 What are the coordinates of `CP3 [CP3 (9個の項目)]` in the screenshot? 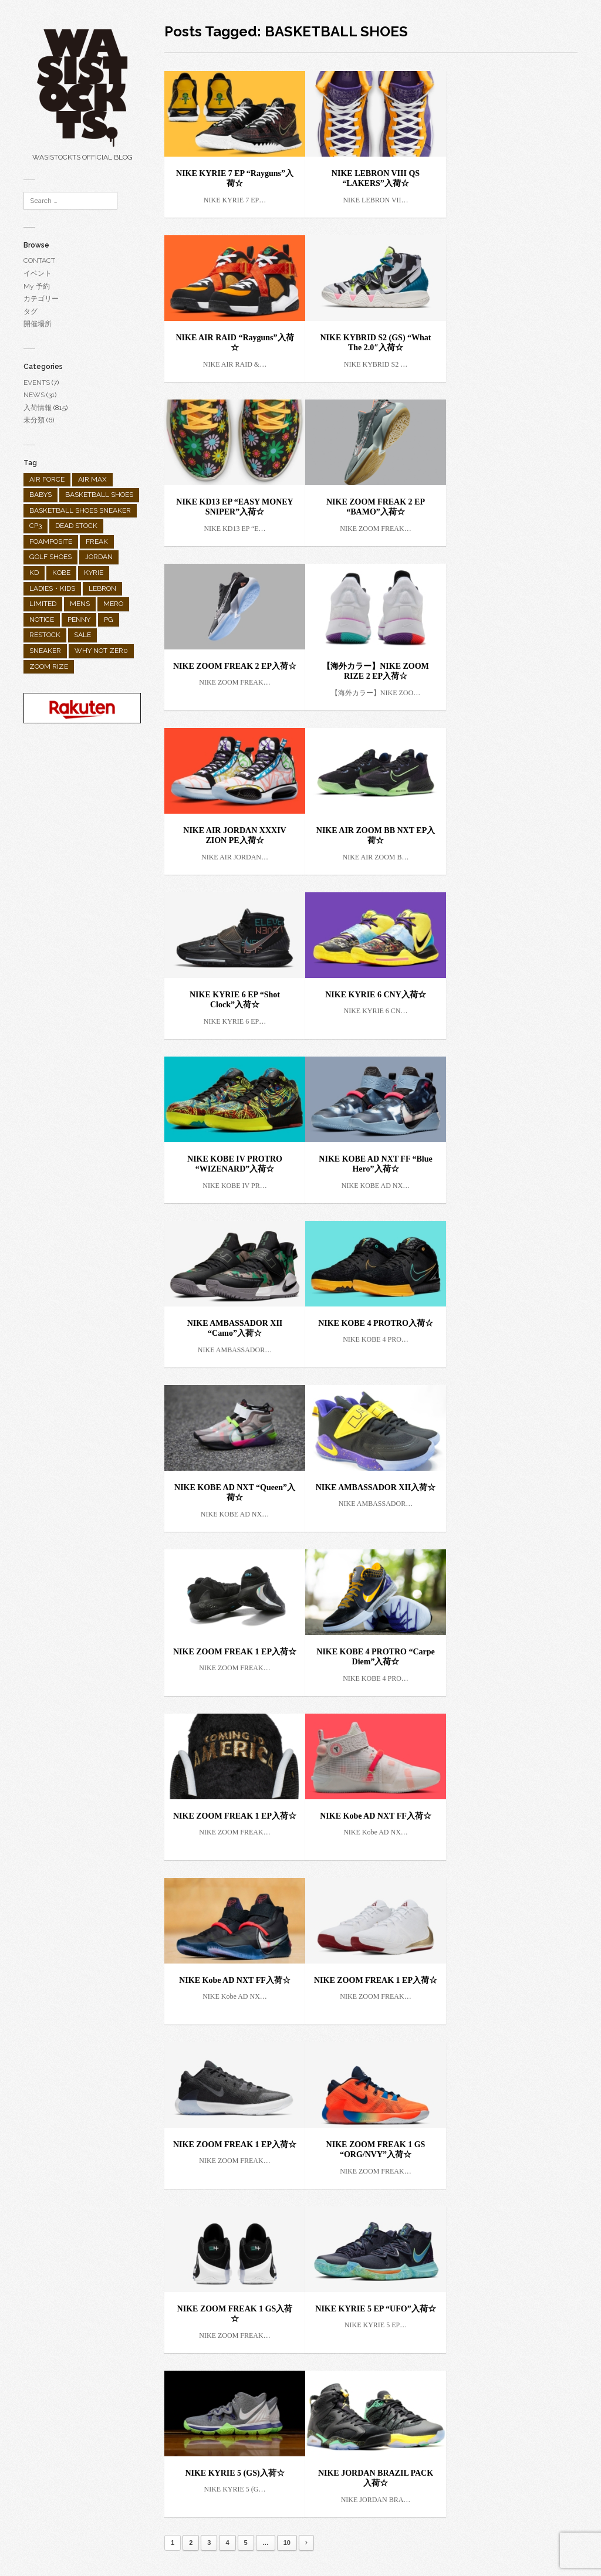 It's located at (35, 526).